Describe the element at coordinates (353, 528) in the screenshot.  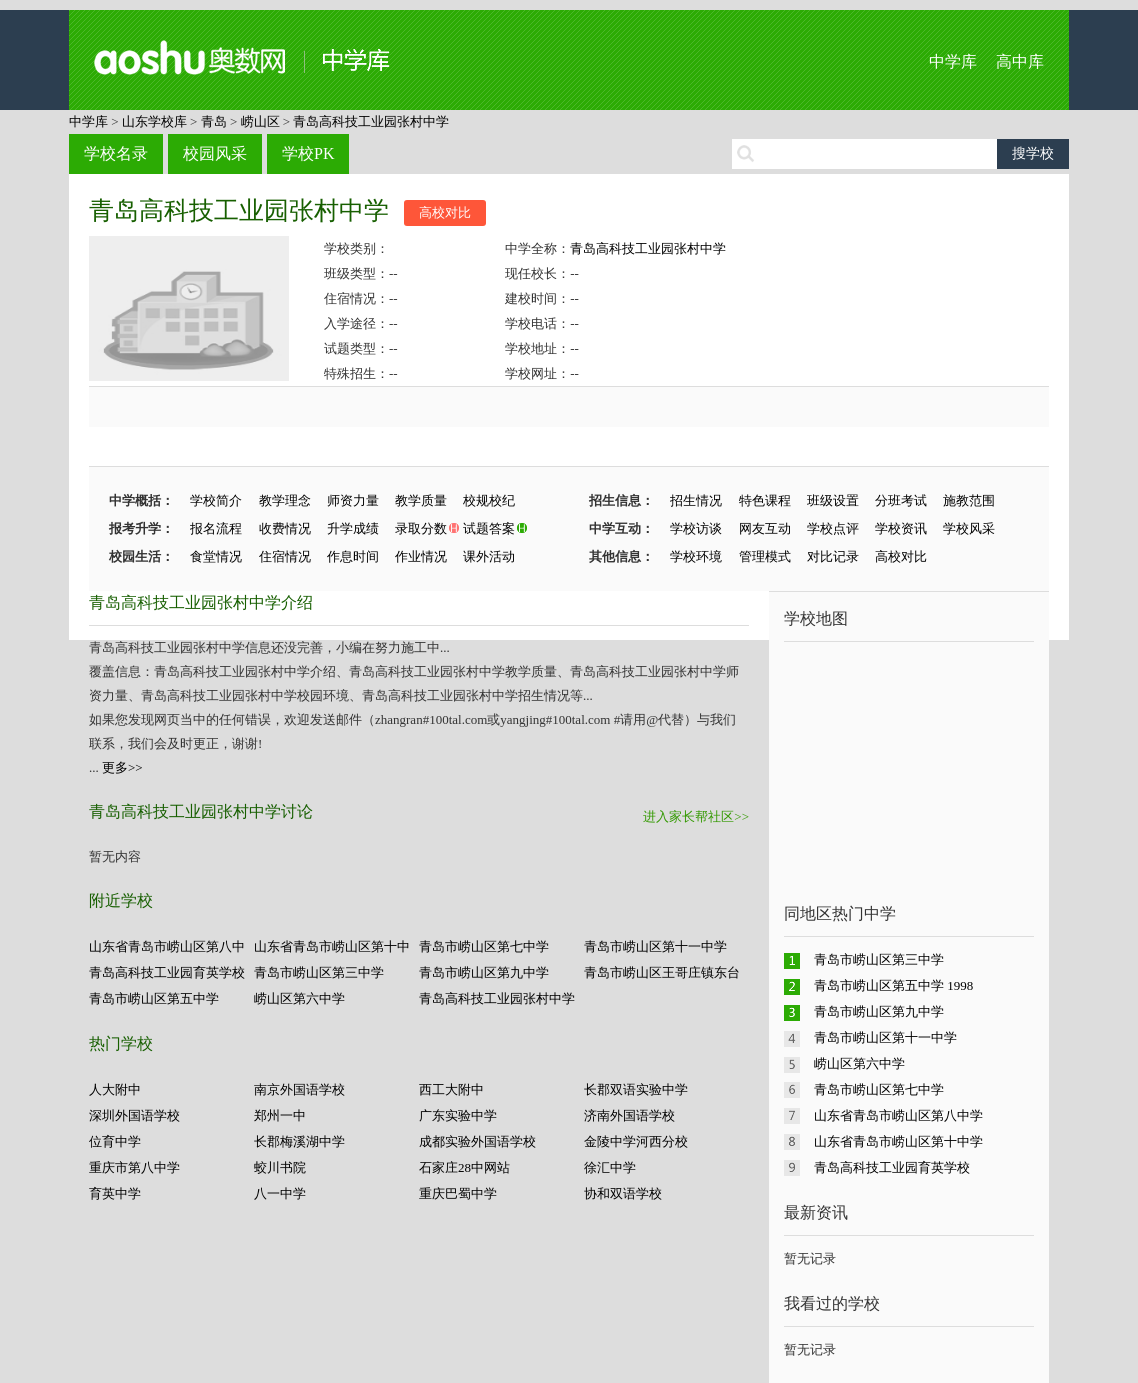
I see `升学成绩` at that location.